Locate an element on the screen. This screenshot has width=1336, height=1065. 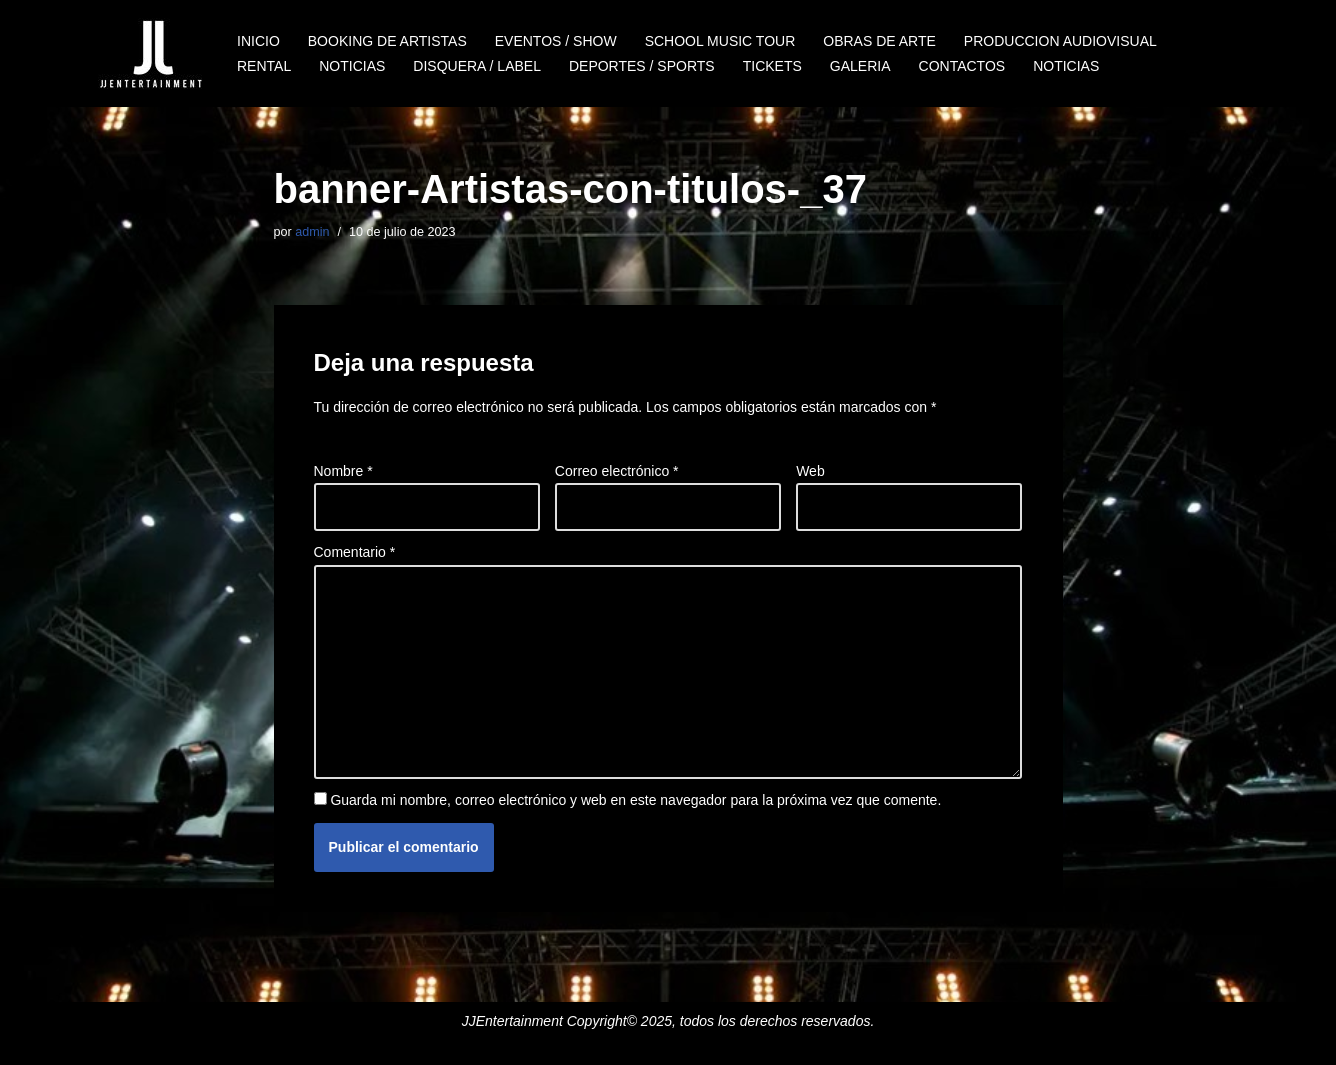
DISQUERA / LABEL is located at coordinates (477, 66).